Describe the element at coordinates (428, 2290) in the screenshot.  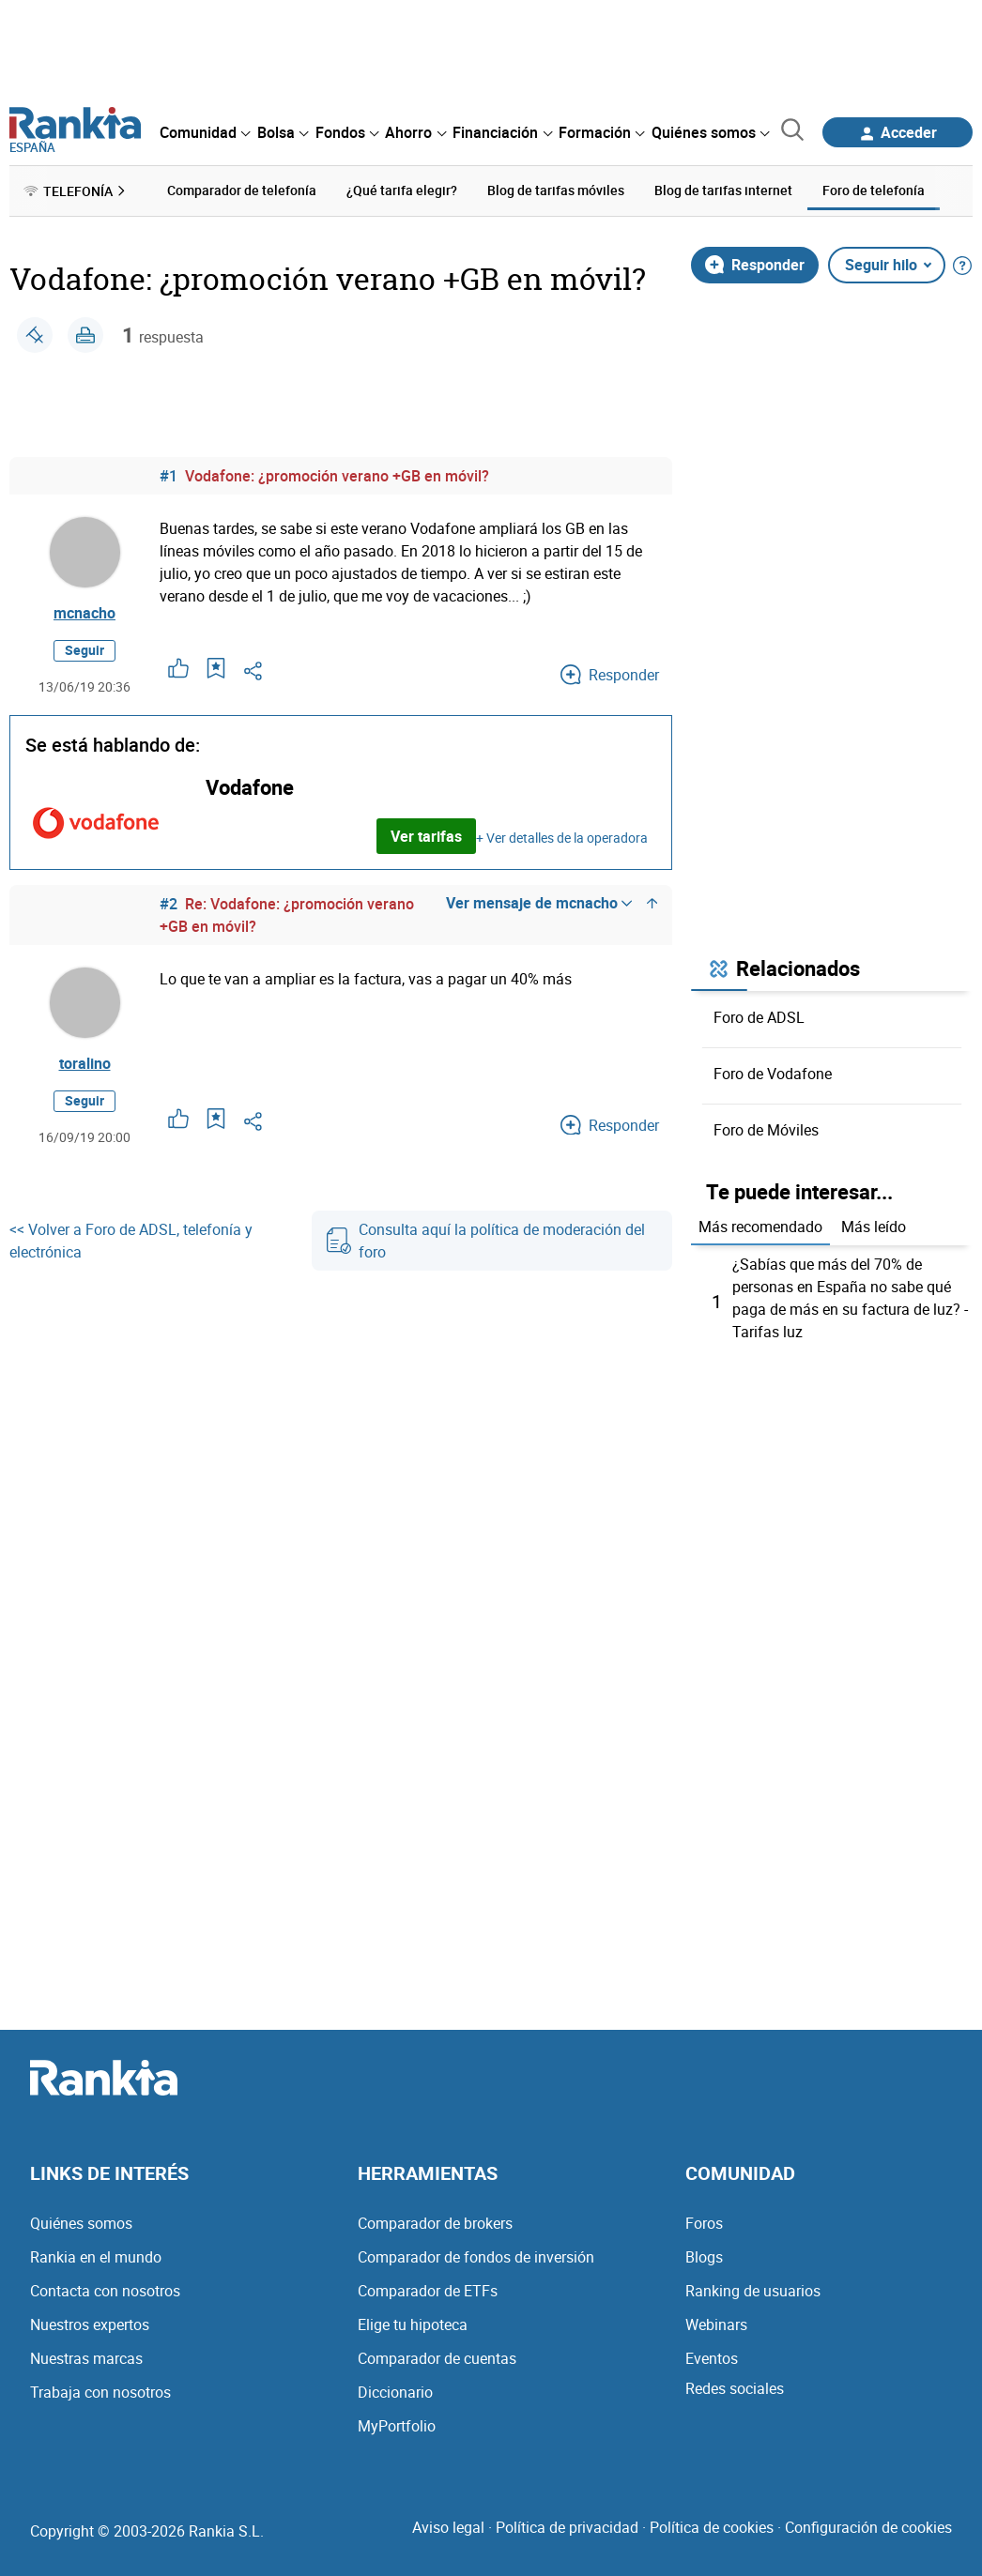
I see `Comparador de ETFs` at that location.